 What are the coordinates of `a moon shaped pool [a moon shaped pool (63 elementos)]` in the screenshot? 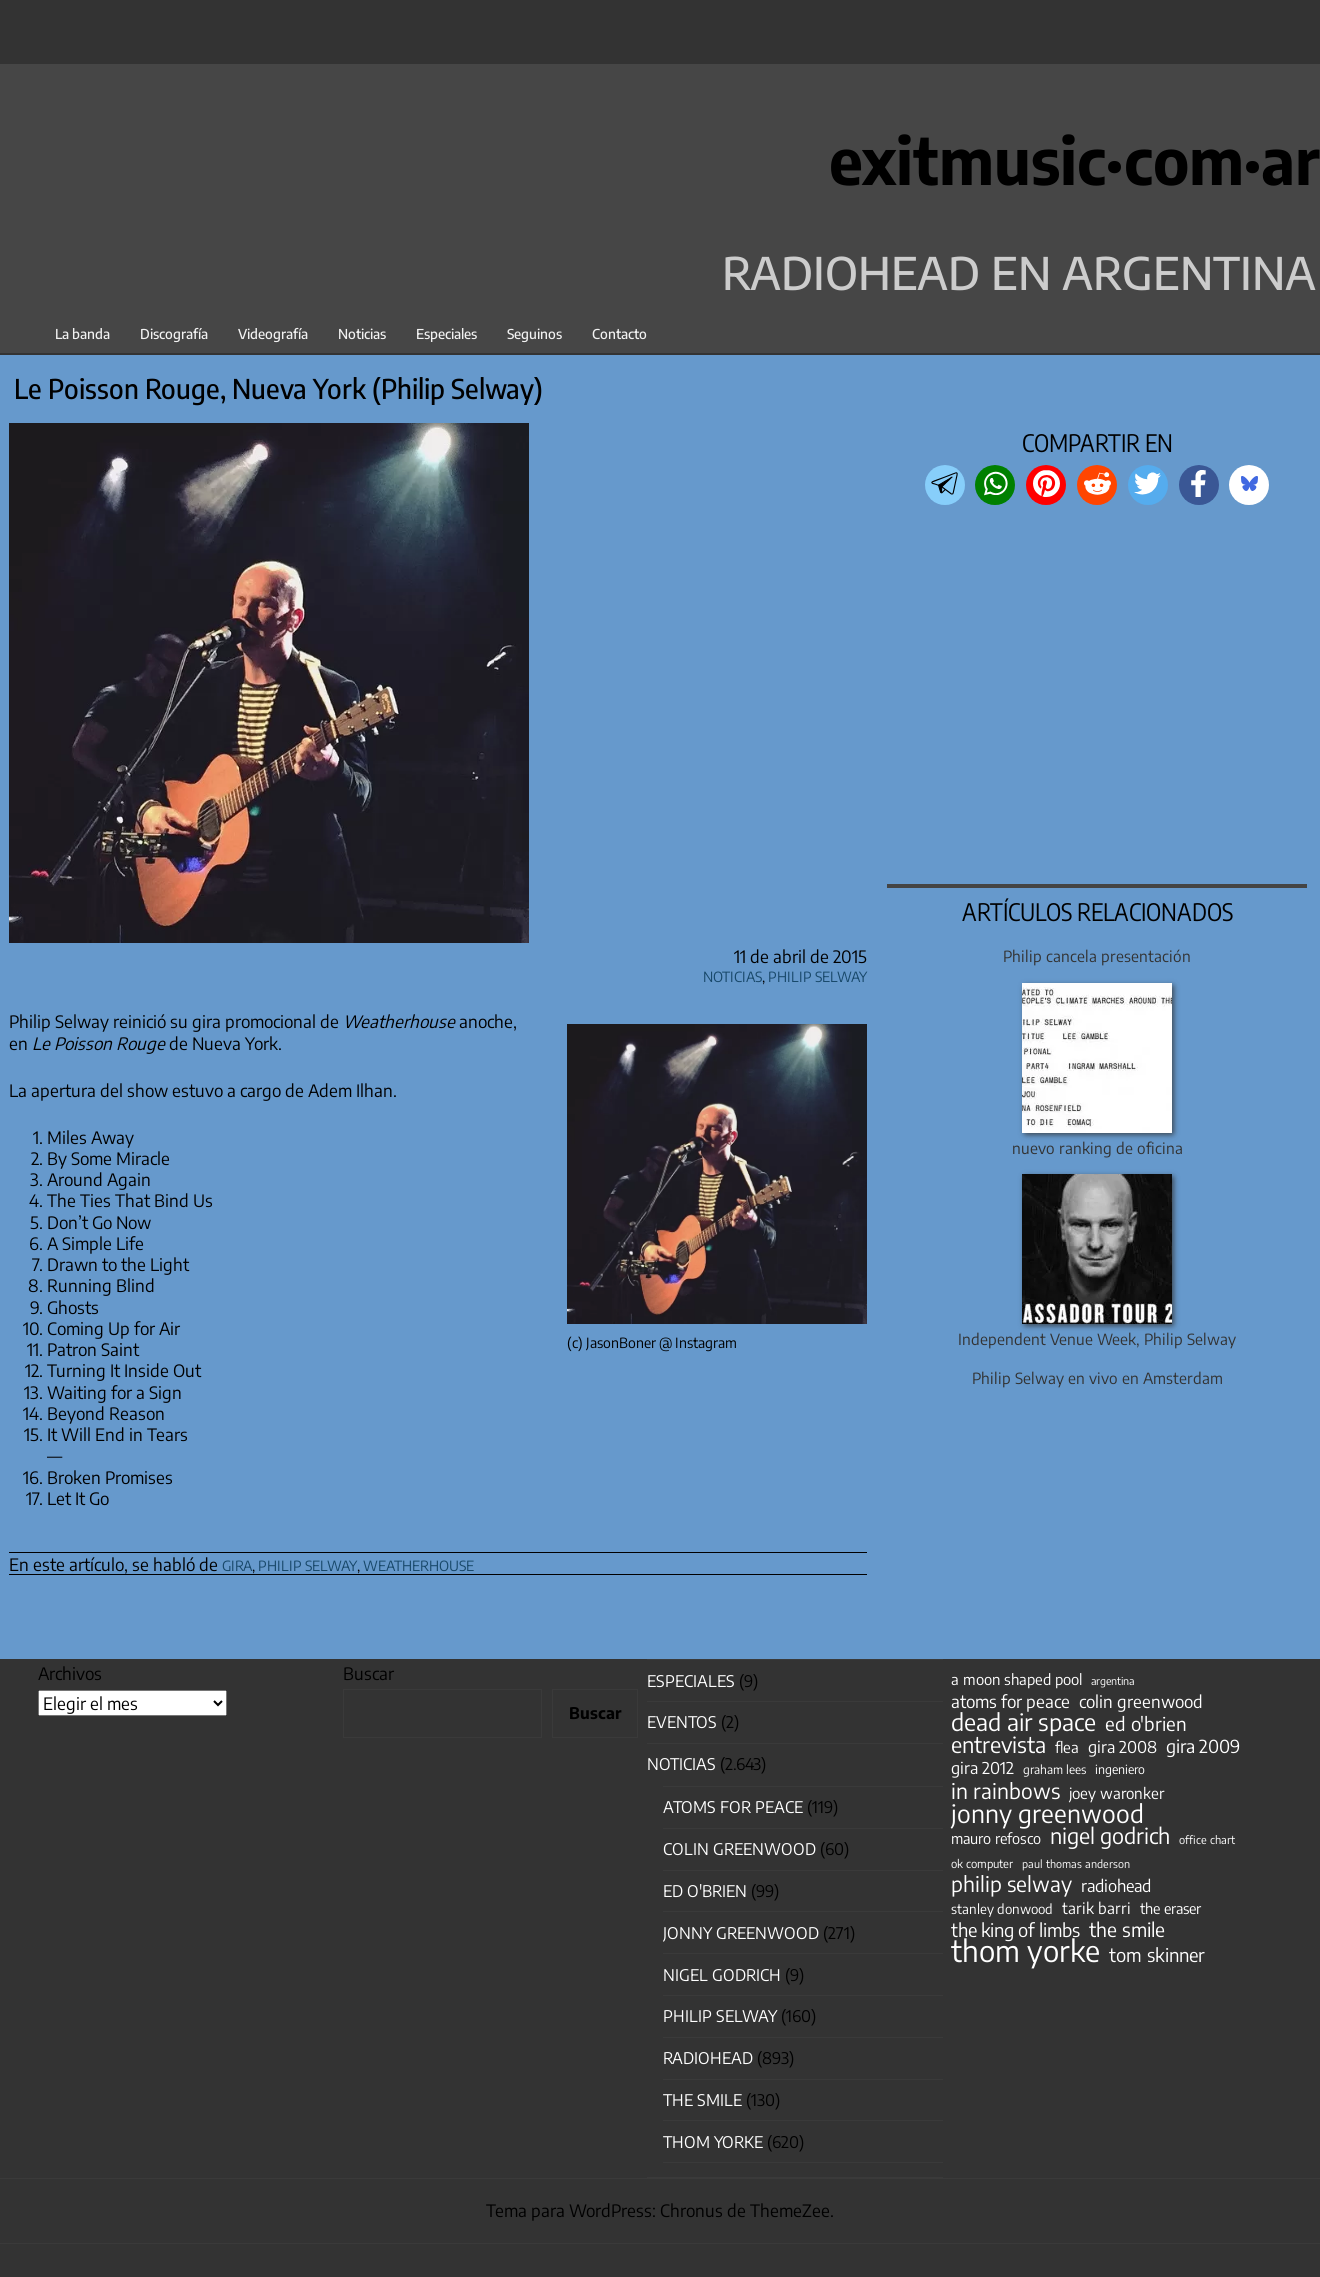 It's located at (1016, 1679).